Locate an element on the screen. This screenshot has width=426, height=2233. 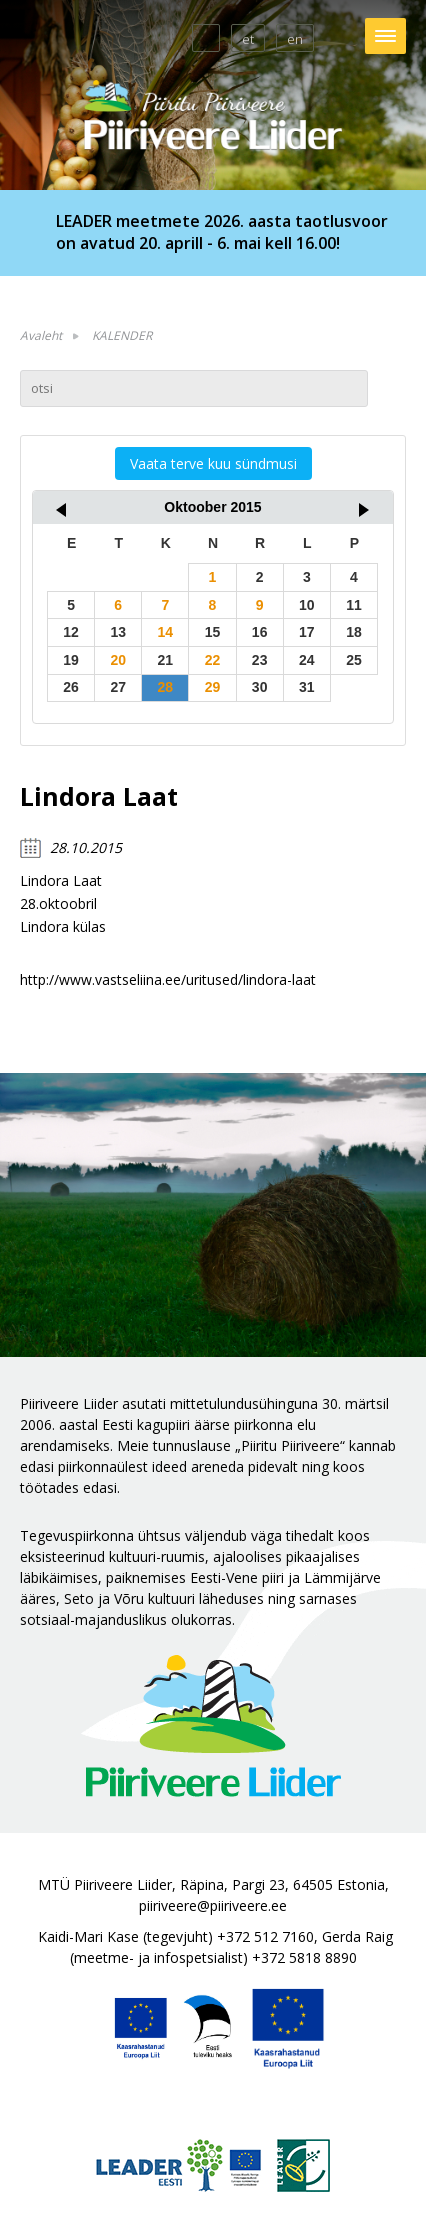
26 is located at coordinates (71, 687).